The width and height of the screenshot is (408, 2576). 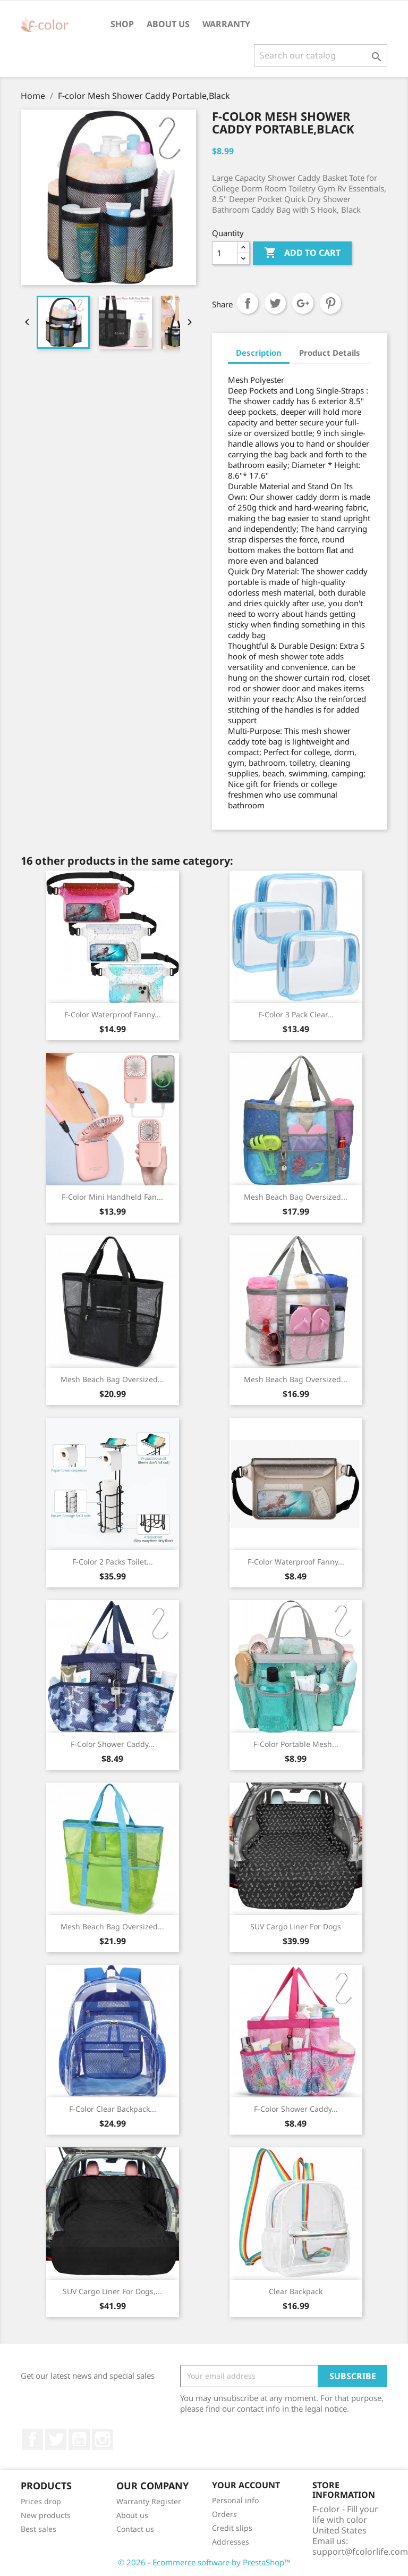 I want to click on Your account, so click(x=246, y=2485).